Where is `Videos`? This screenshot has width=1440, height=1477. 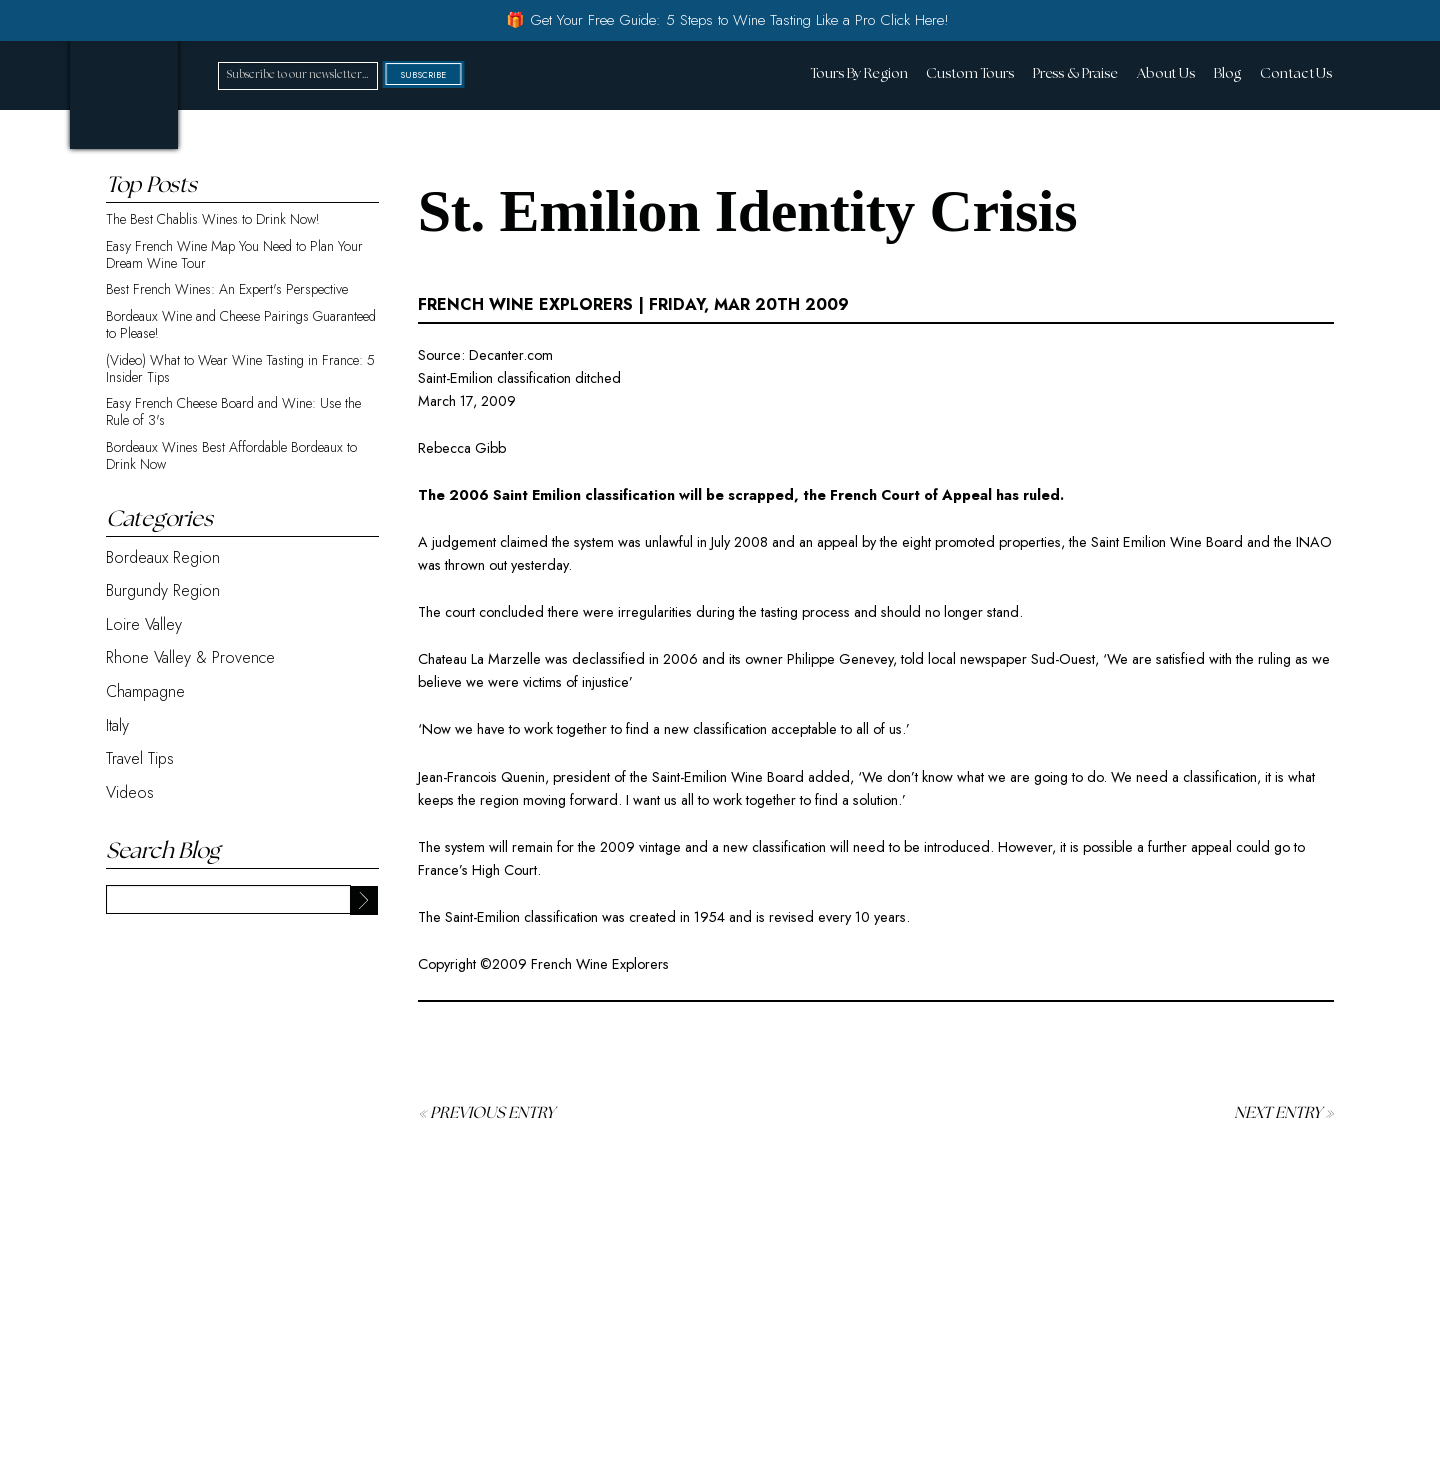 Videos is located at coordinates (130, 792).